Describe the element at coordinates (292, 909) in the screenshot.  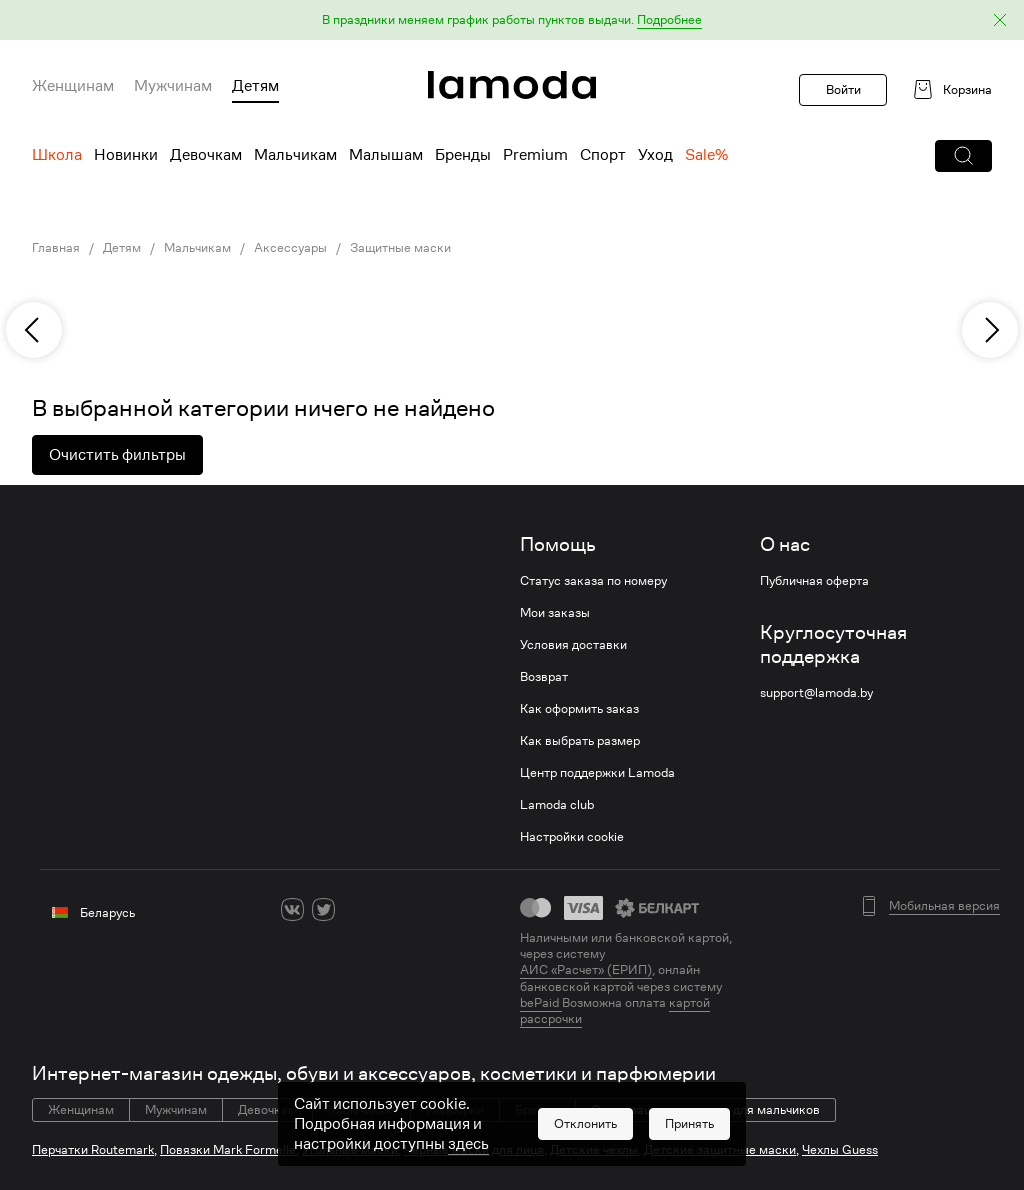
I see `[vk]` at that location.